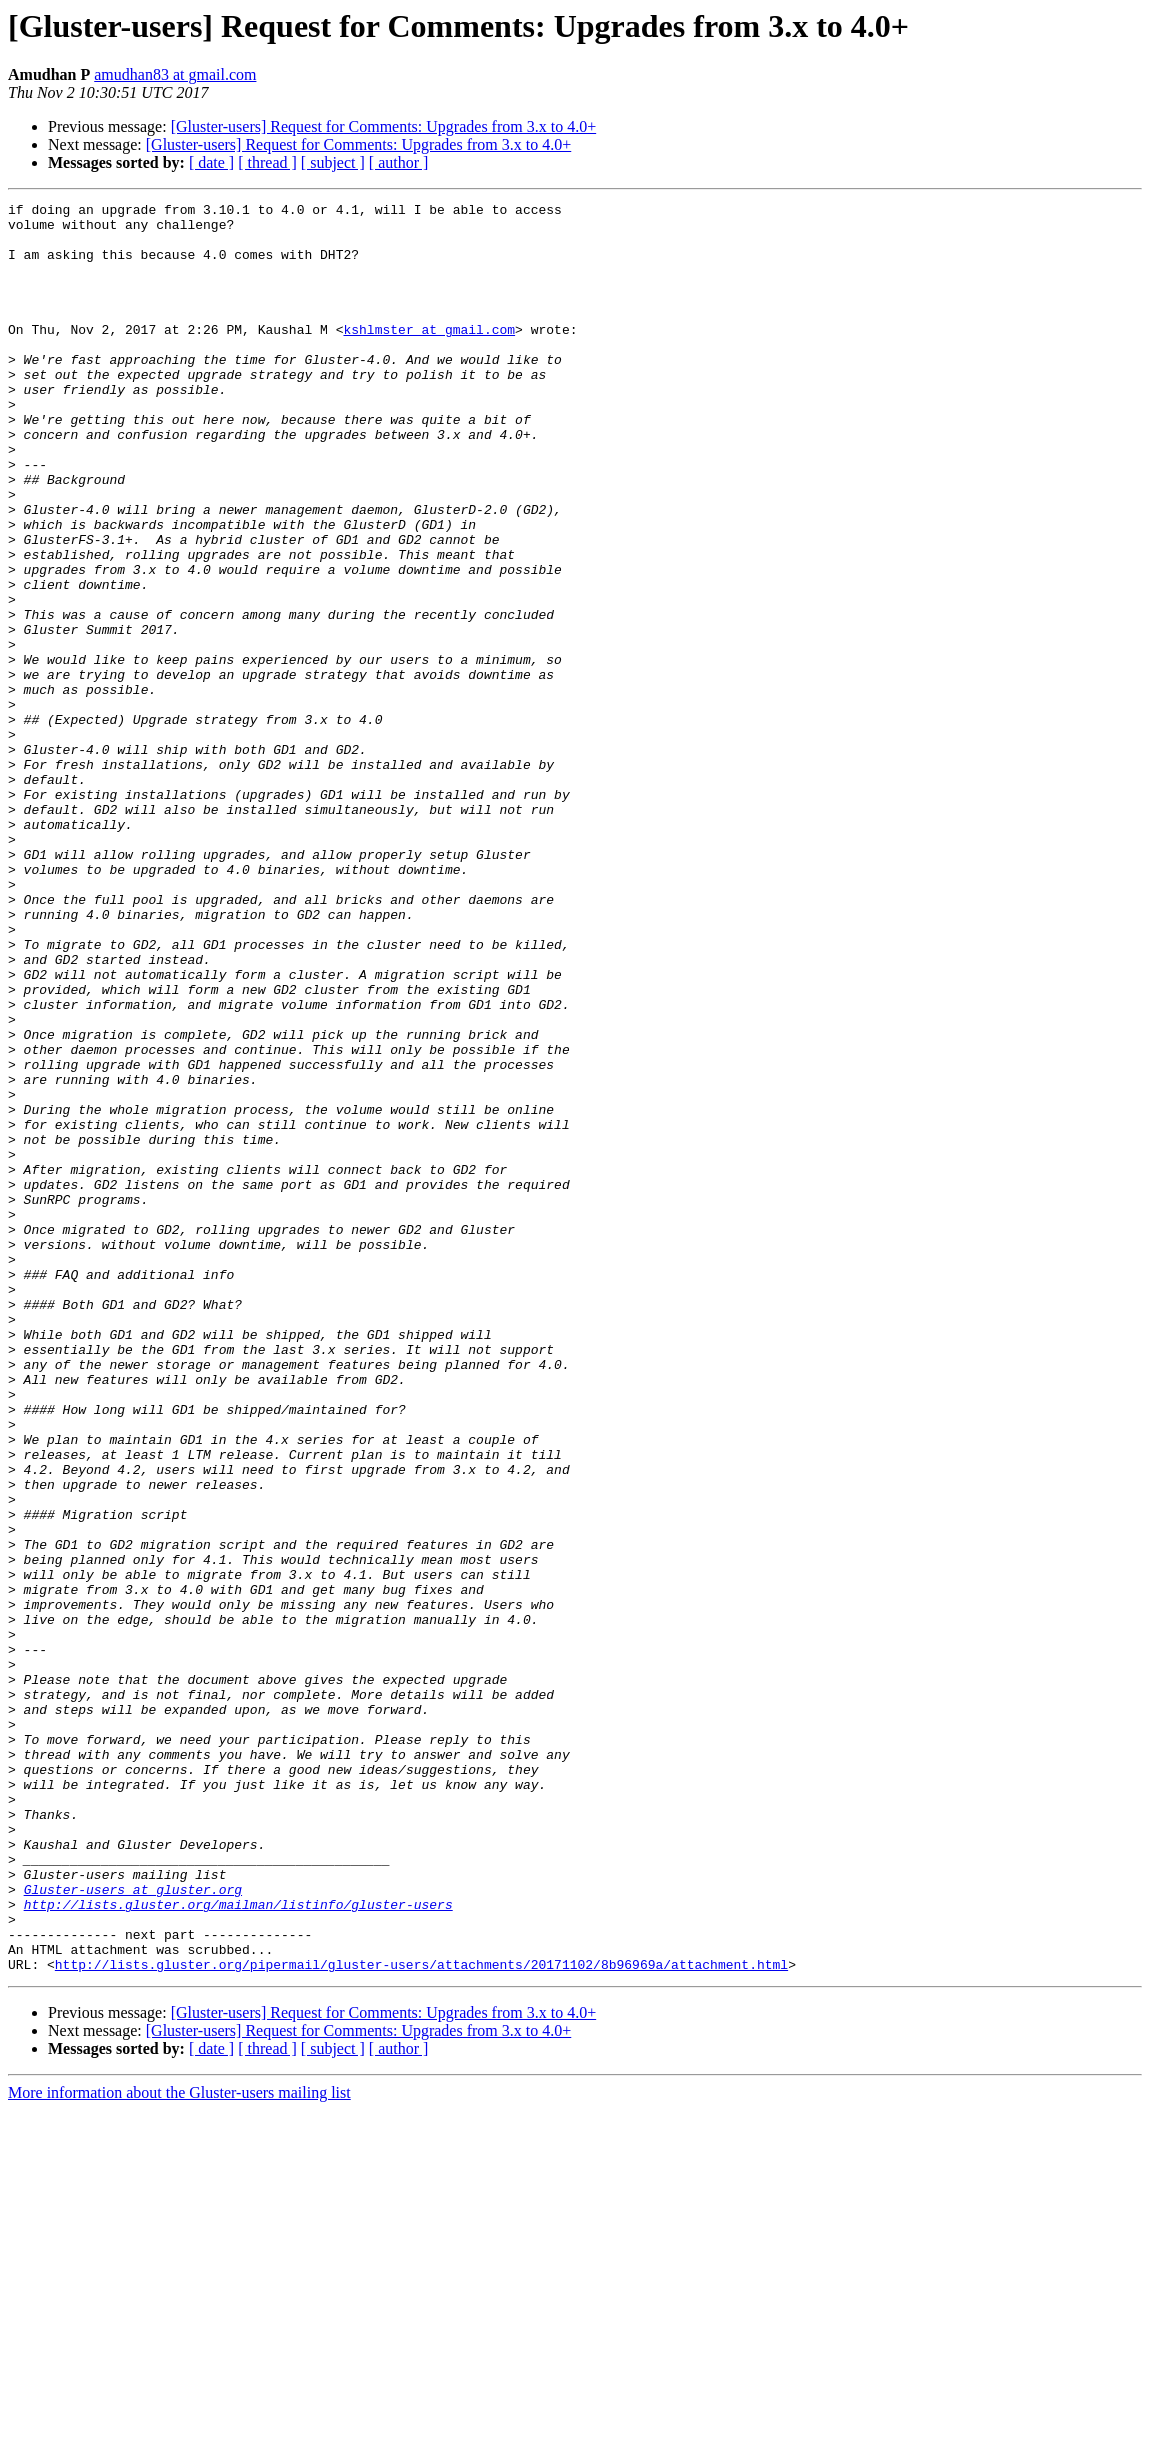 This screenshot has width=1150, height=2464. What do you see at coordinates (399, 162) in the screenshot?
I see `[ author ]` at bounding box center [399, 162].